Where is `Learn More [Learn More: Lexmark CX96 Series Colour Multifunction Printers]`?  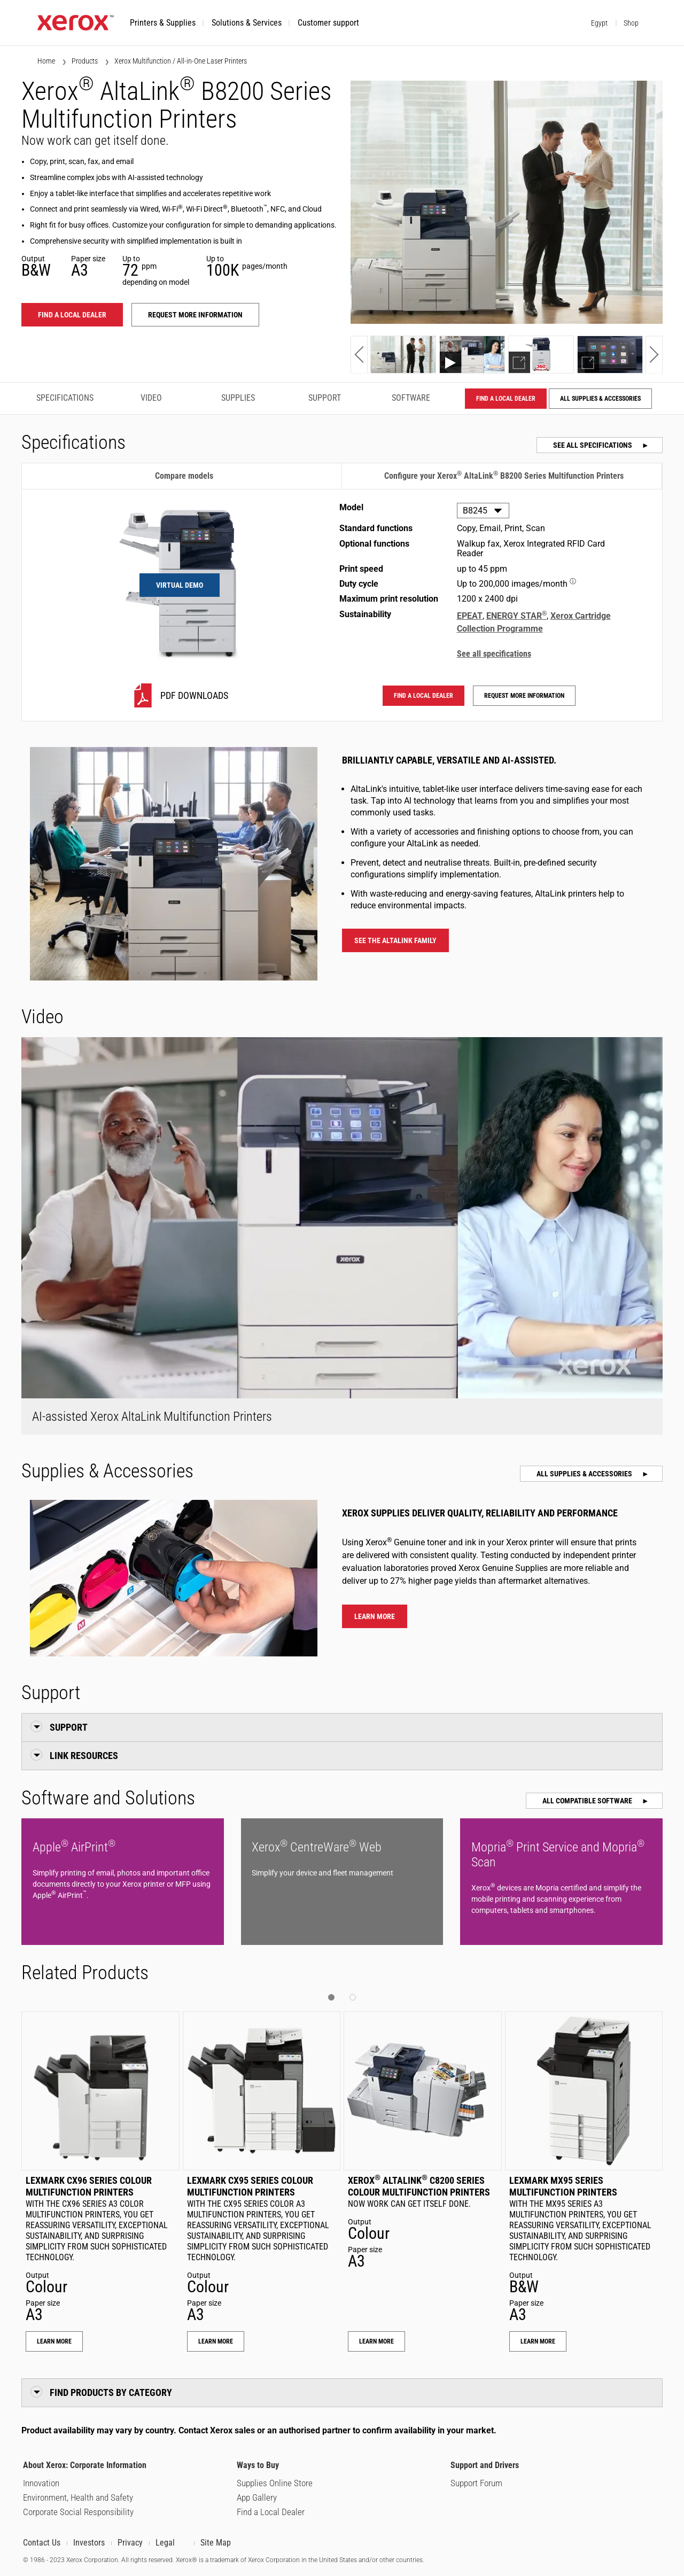
Learn More [Learn More: Lexmark CX96 Series Colour Multifunction Printers] is located at coordinates (54, 2341).